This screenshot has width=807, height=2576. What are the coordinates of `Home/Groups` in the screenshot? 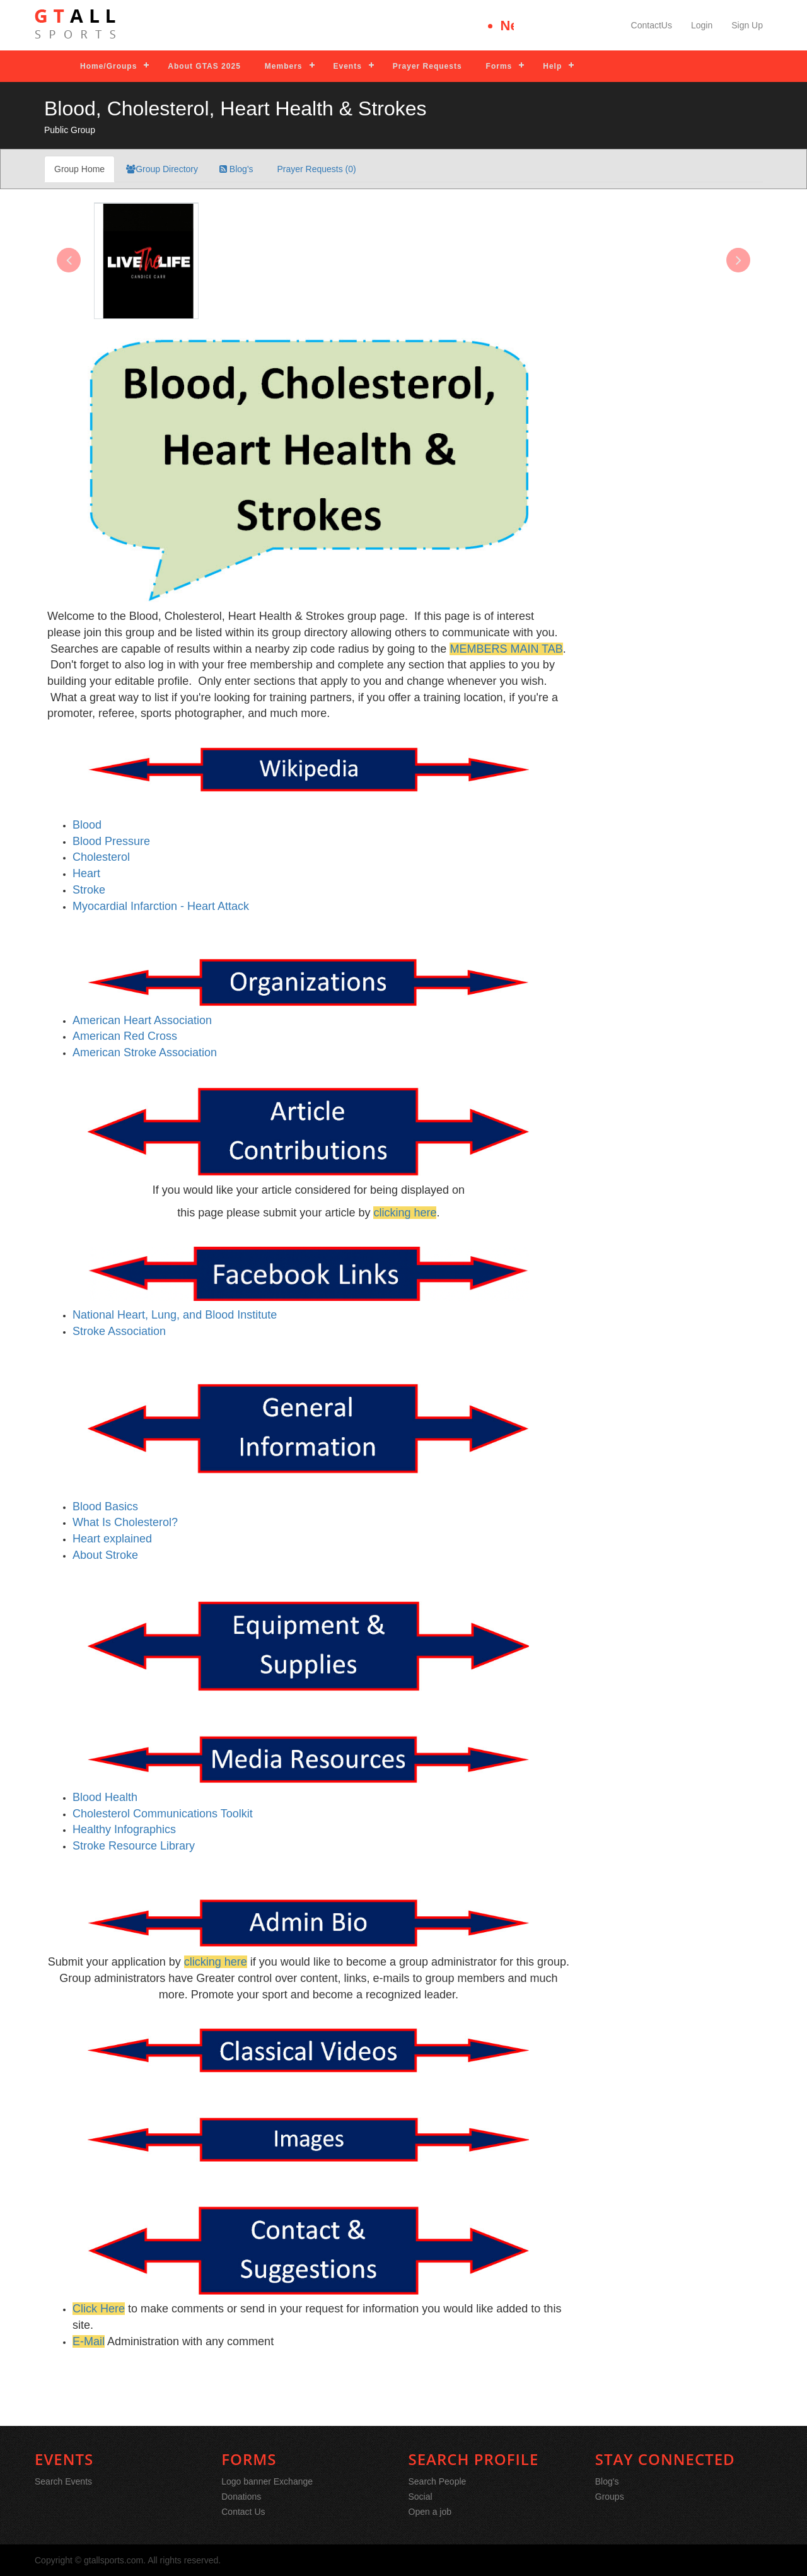 It's located at (108, 66).